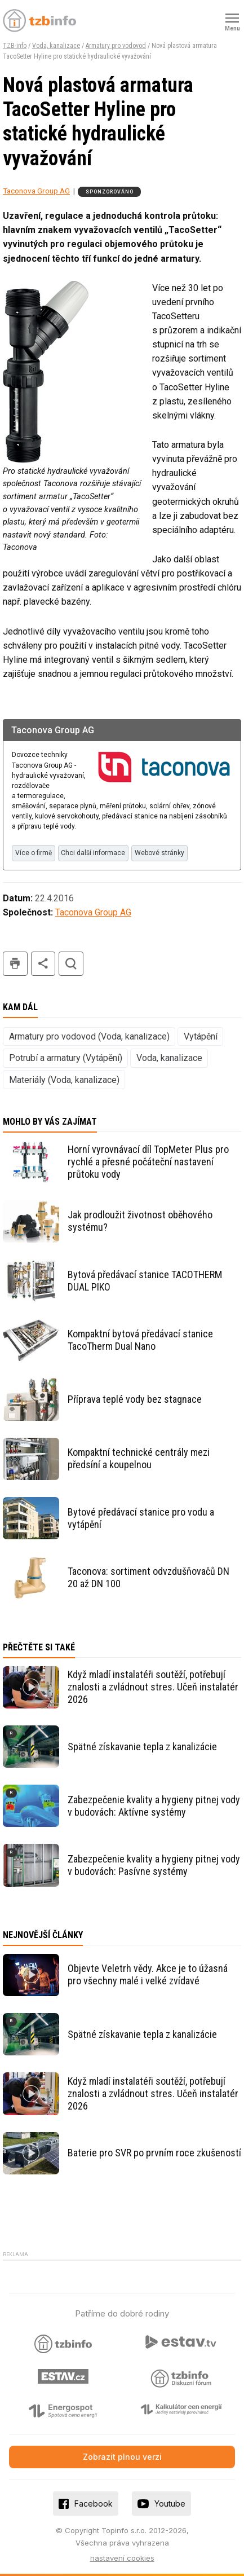 The image size is (244, 2576). Describe the element at coordinates (33, 853) in the screenshot. I see `Více o firmě` at that location.